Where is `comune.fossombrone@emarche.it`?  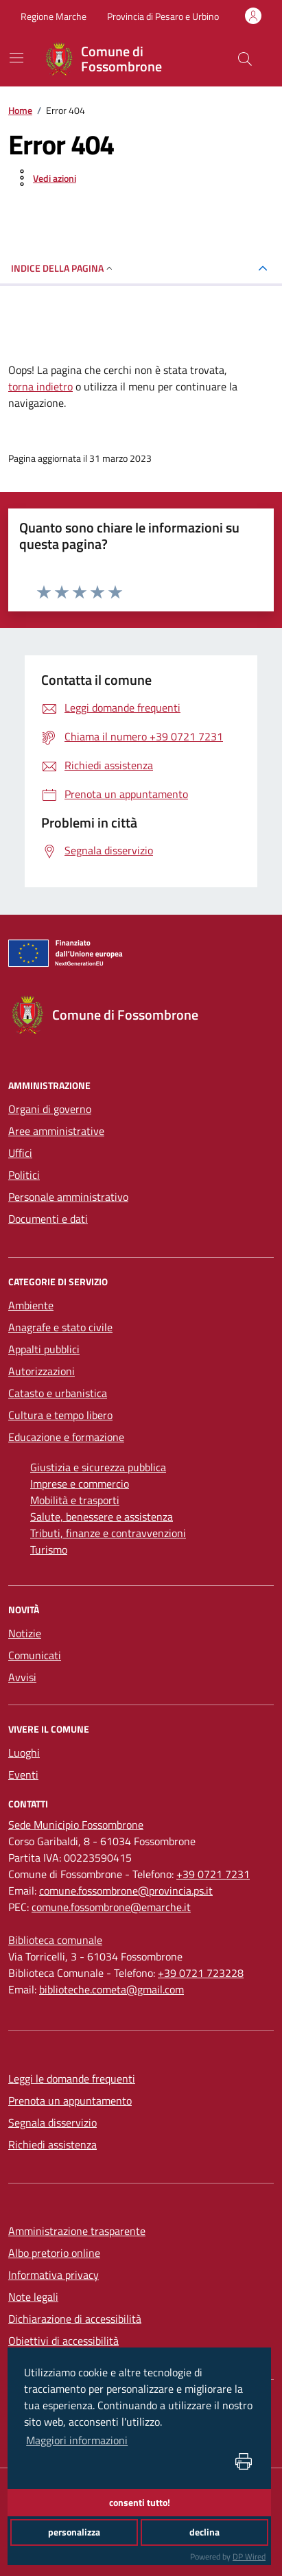
comune.fossombrone@emarche.it is located at coordinates (111, 1907).